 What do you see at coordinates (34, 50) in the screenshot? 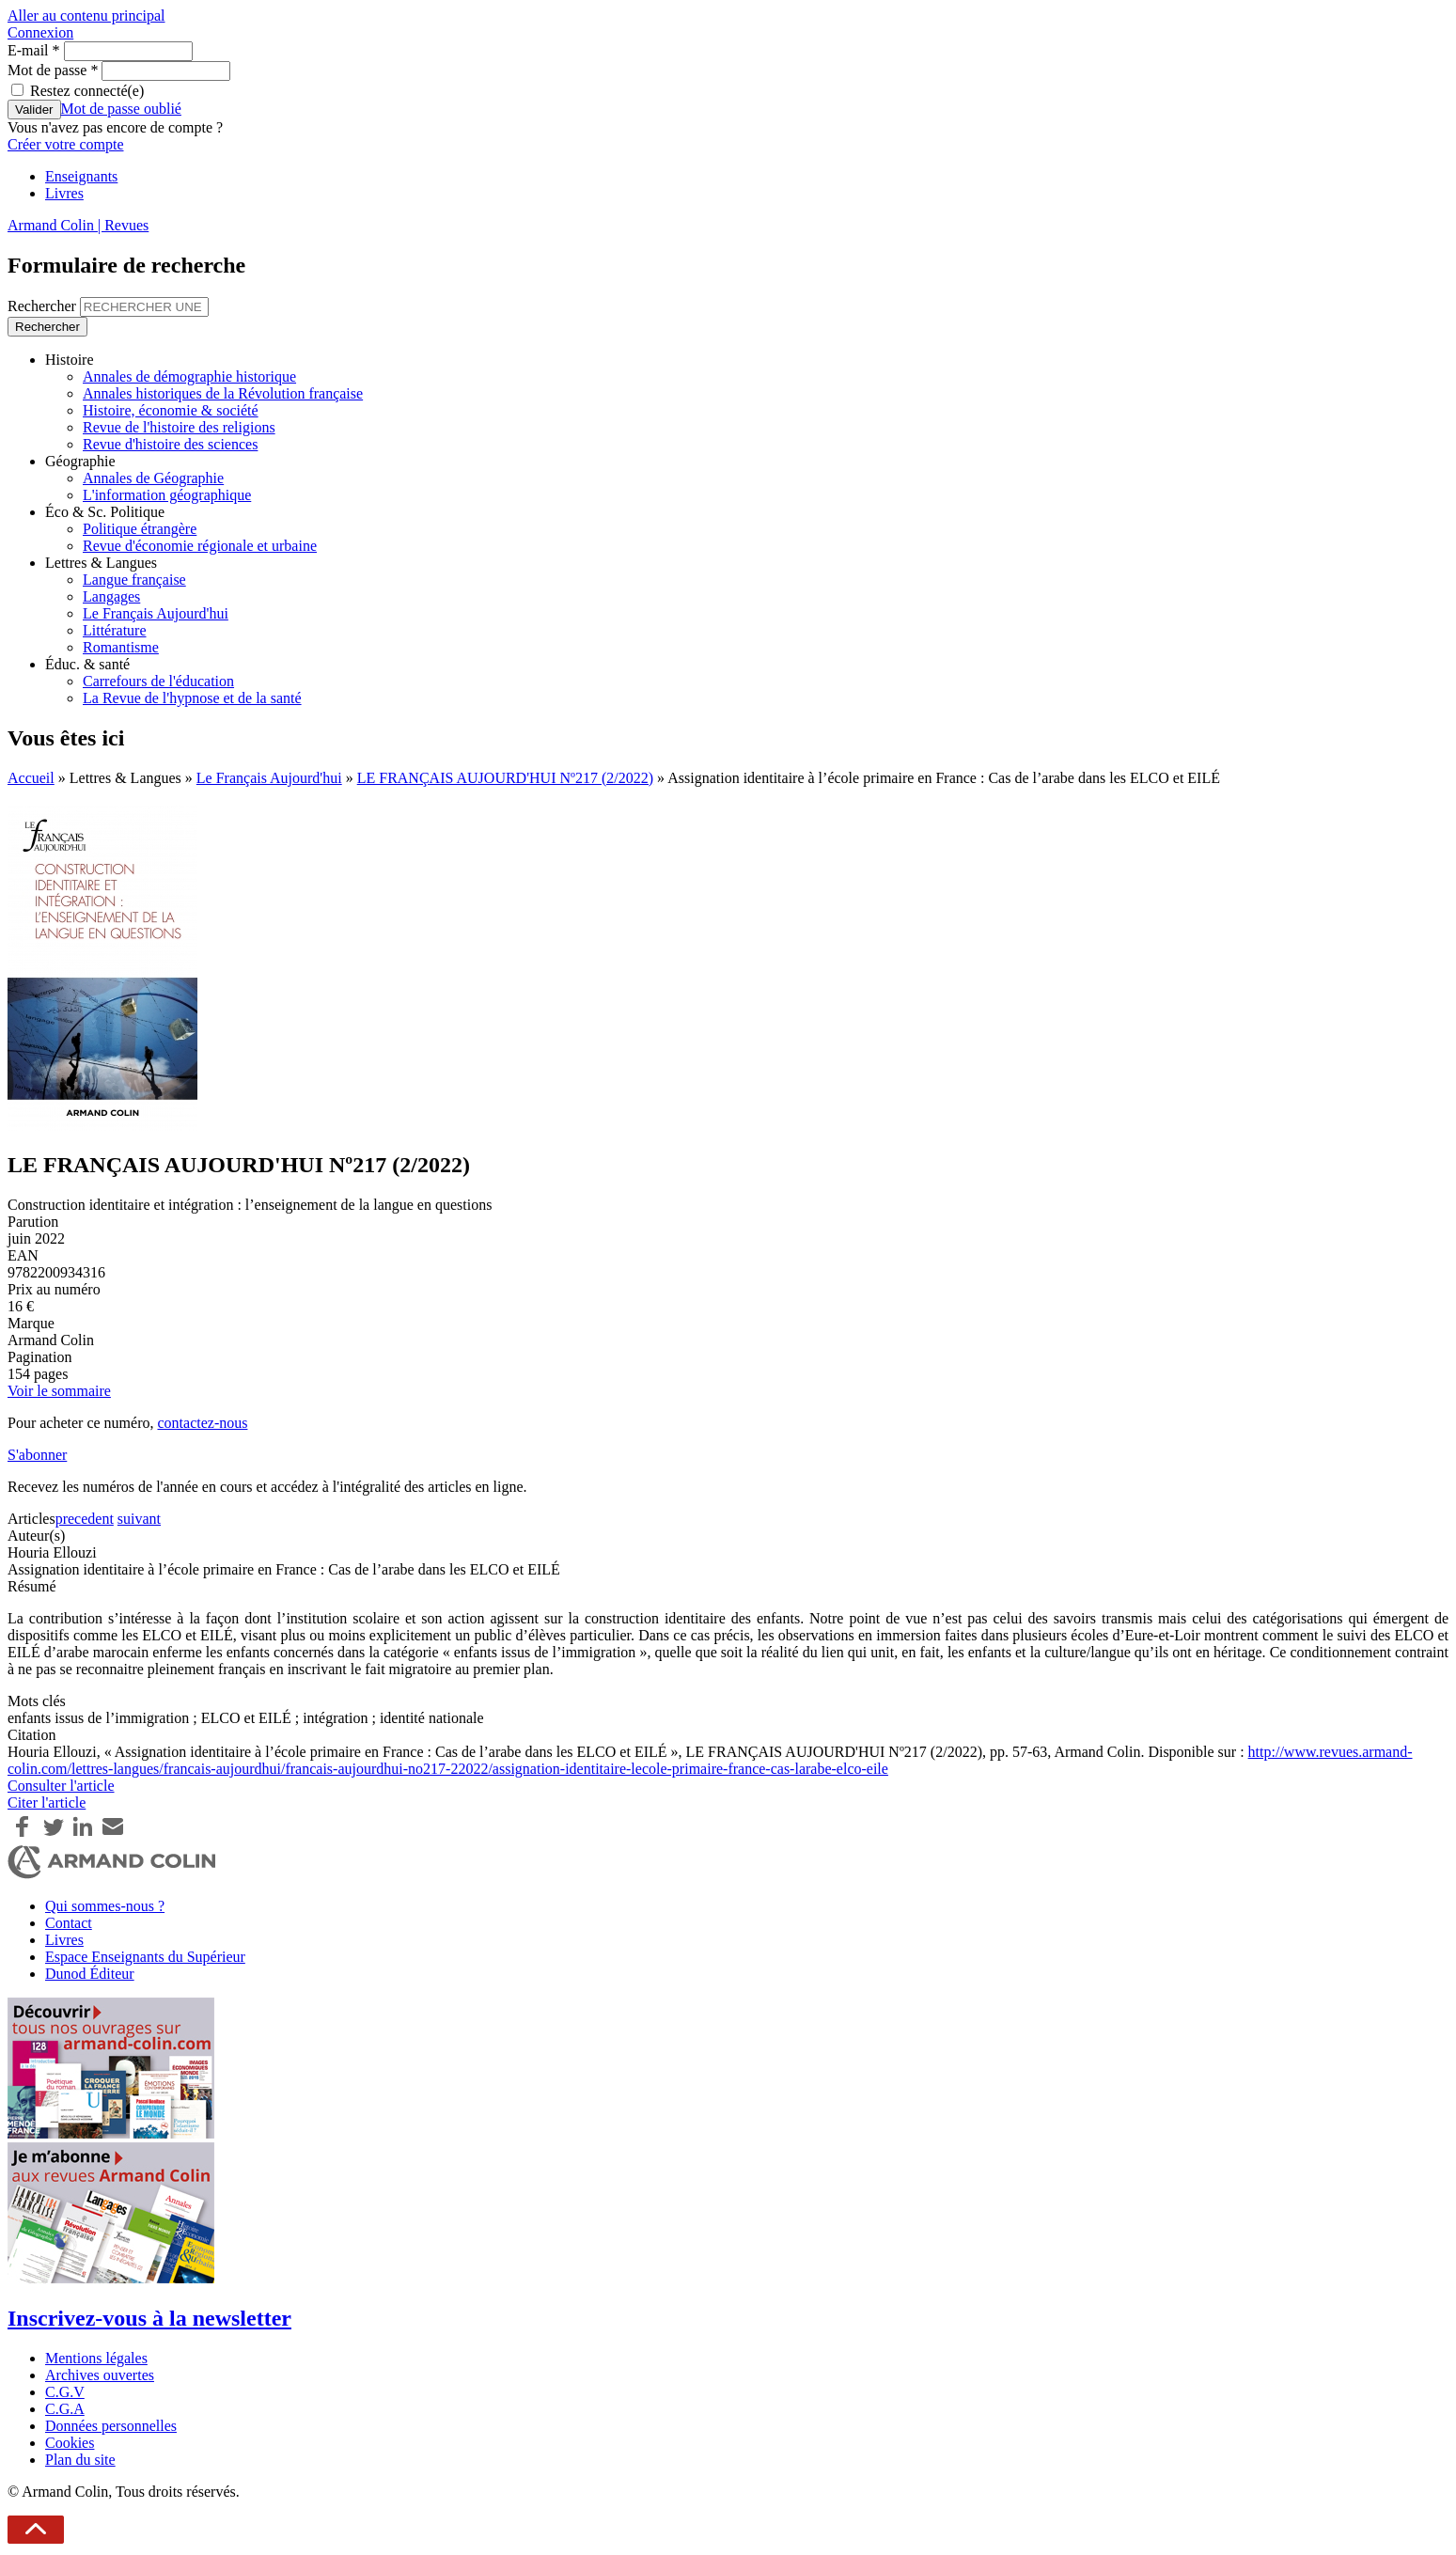
I see `E-mail` at bounding box center [34, 50].